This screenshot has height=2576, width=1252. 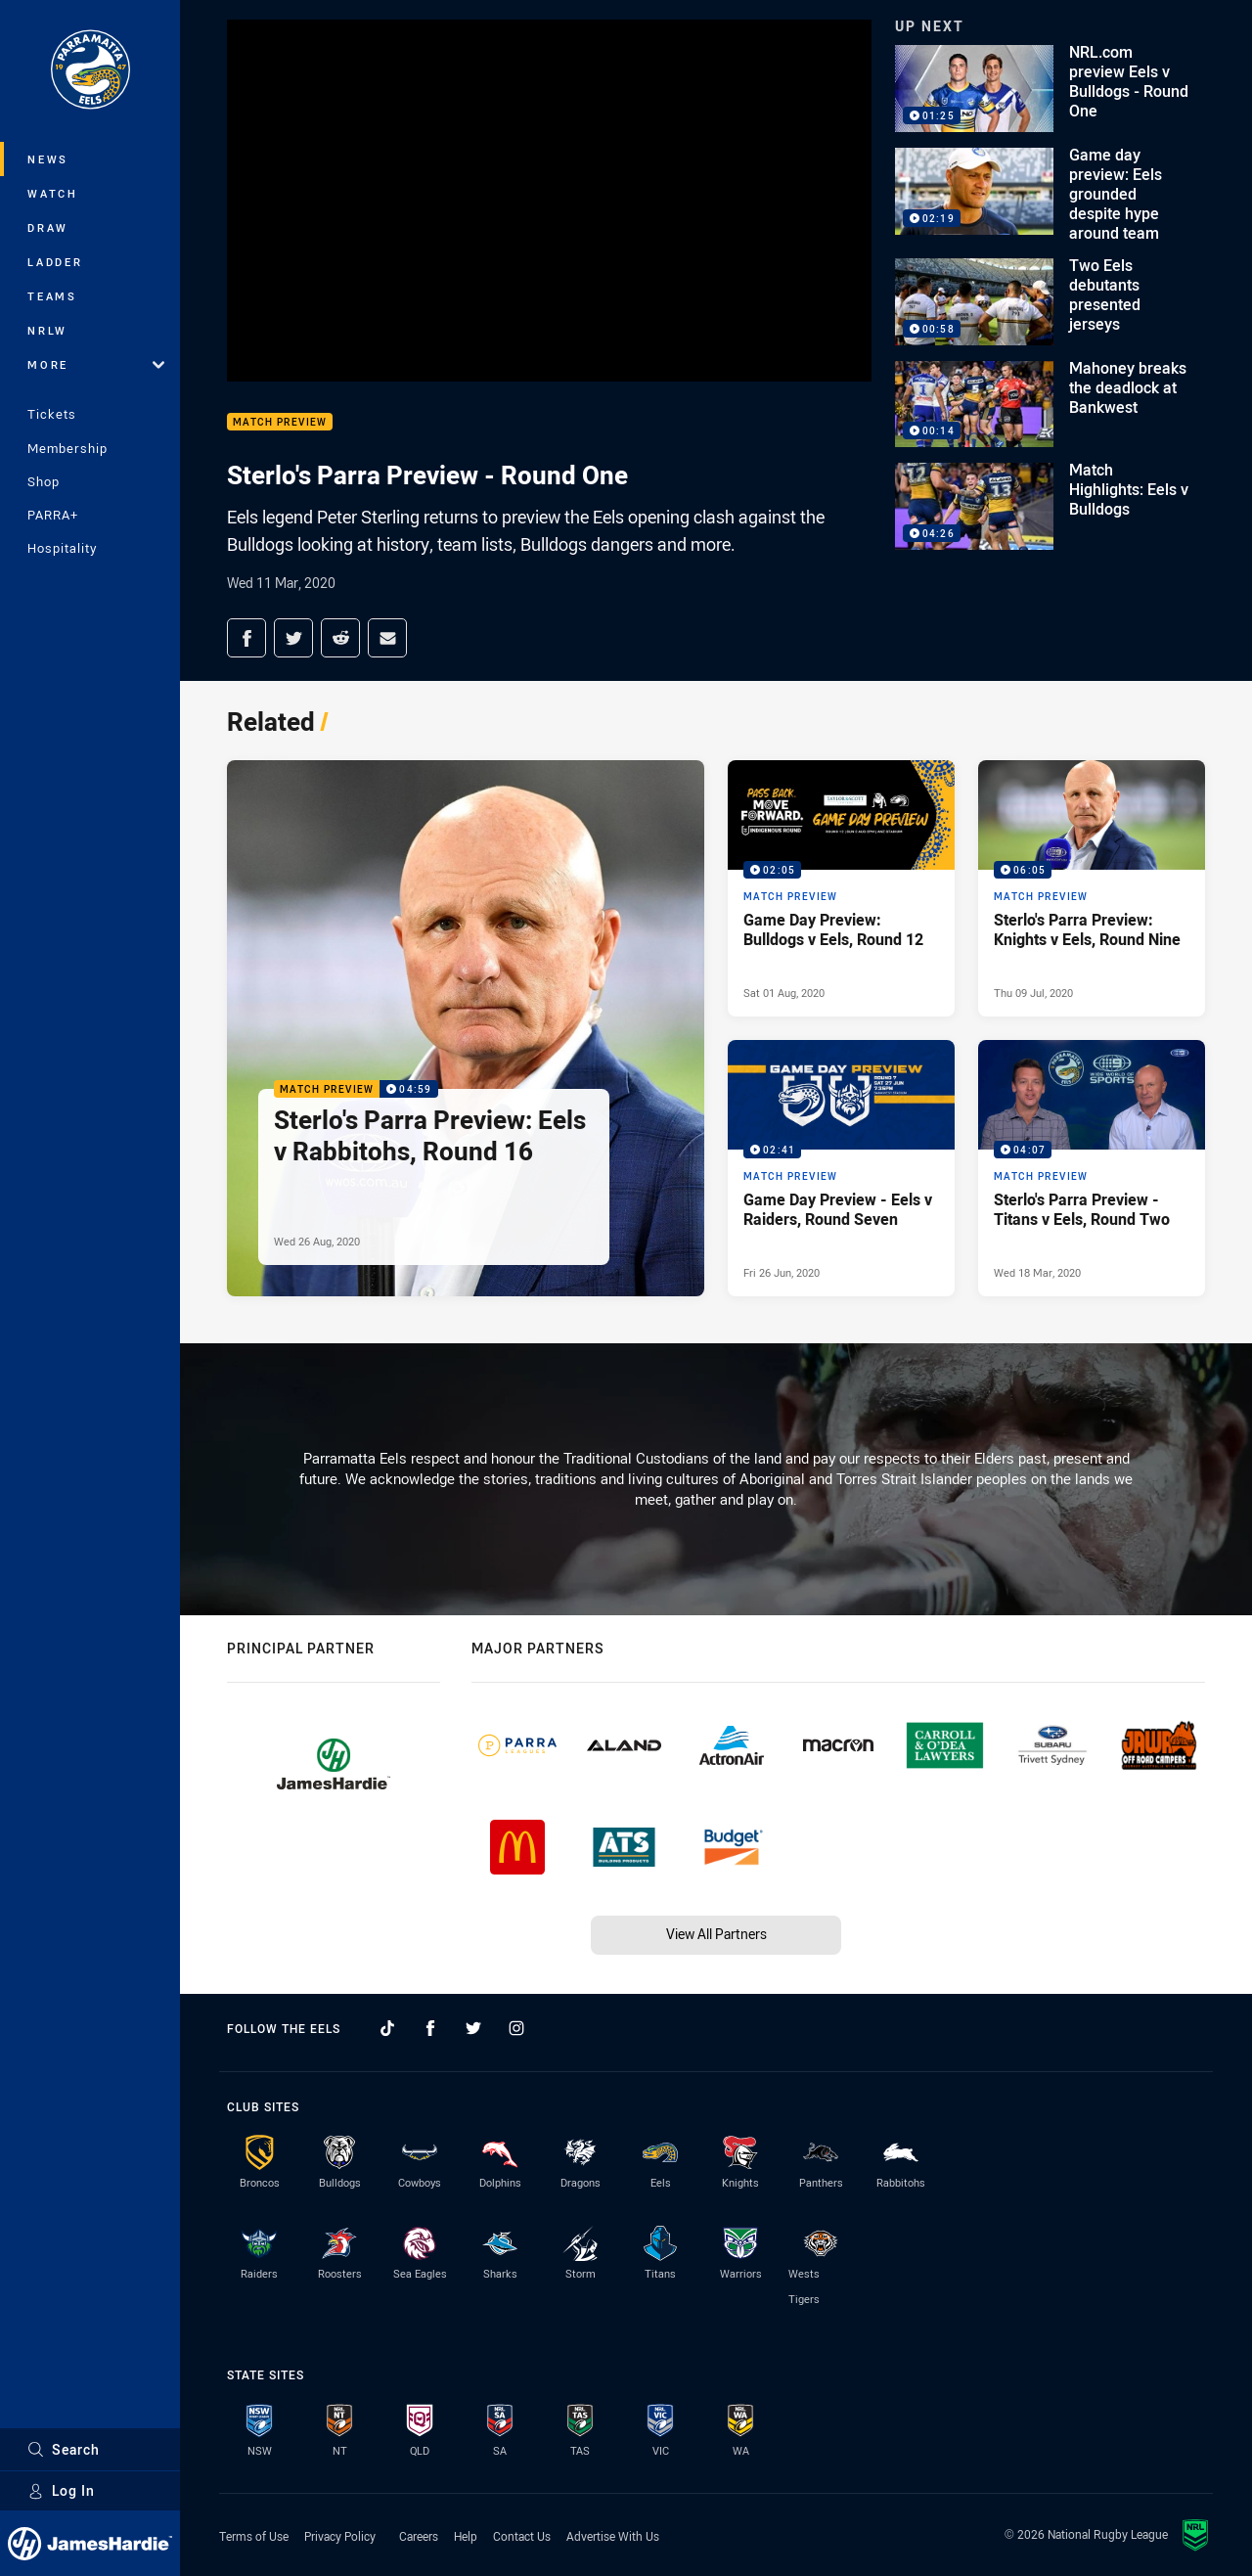 What do you see at coordinates (61, 2490) in the screenshot?
I see `Log In` at bounding box center [61, 2490].